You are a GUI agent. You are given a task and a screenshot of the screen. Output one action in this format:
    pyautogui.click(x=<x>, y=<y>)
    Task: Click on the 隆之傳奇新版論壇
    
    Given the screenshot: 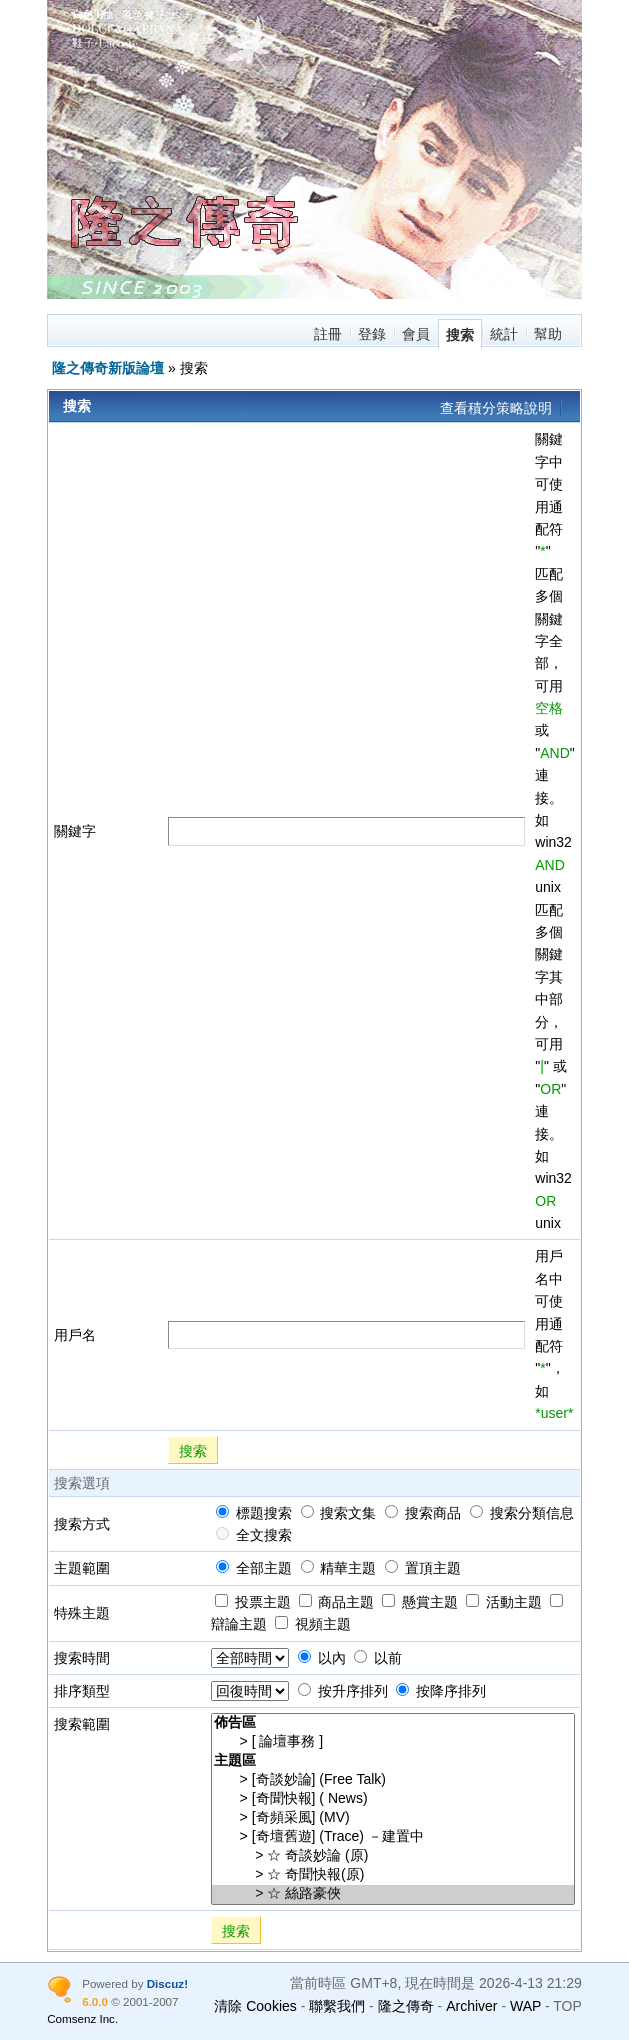 What is the action you would take?
    pyautogui.click(x=108, y=368)
    